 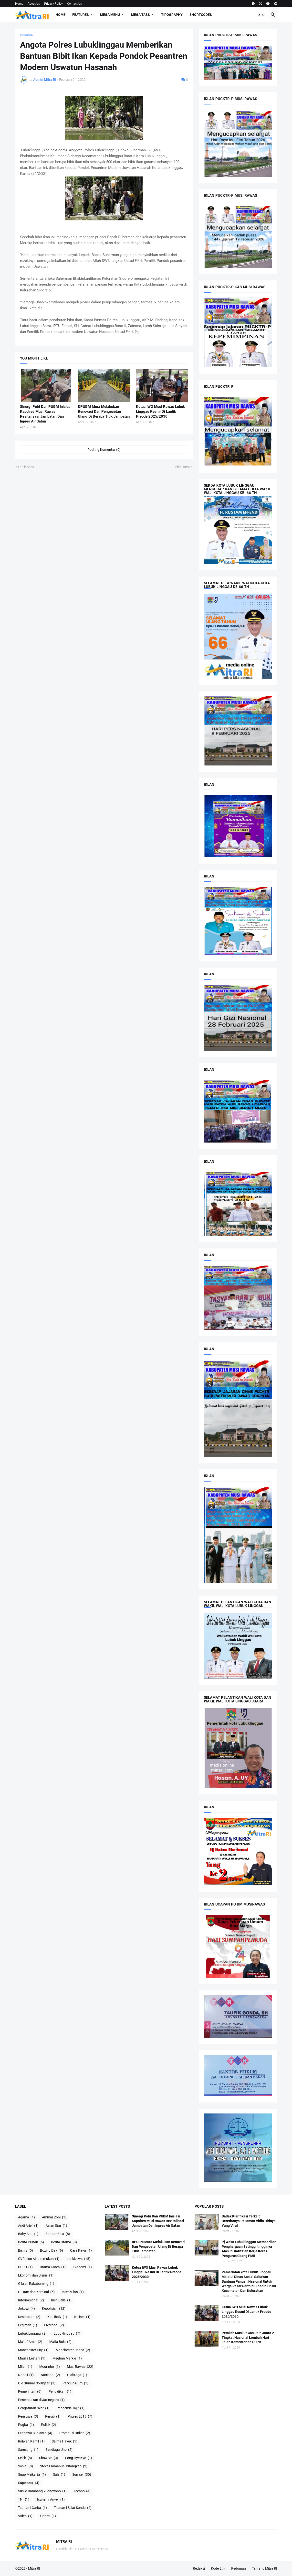 What do you see at coordinates (73, 2507) in the screenshot?
I see `Tsunami Selat Sunda` at bounding box center [73, 2507].